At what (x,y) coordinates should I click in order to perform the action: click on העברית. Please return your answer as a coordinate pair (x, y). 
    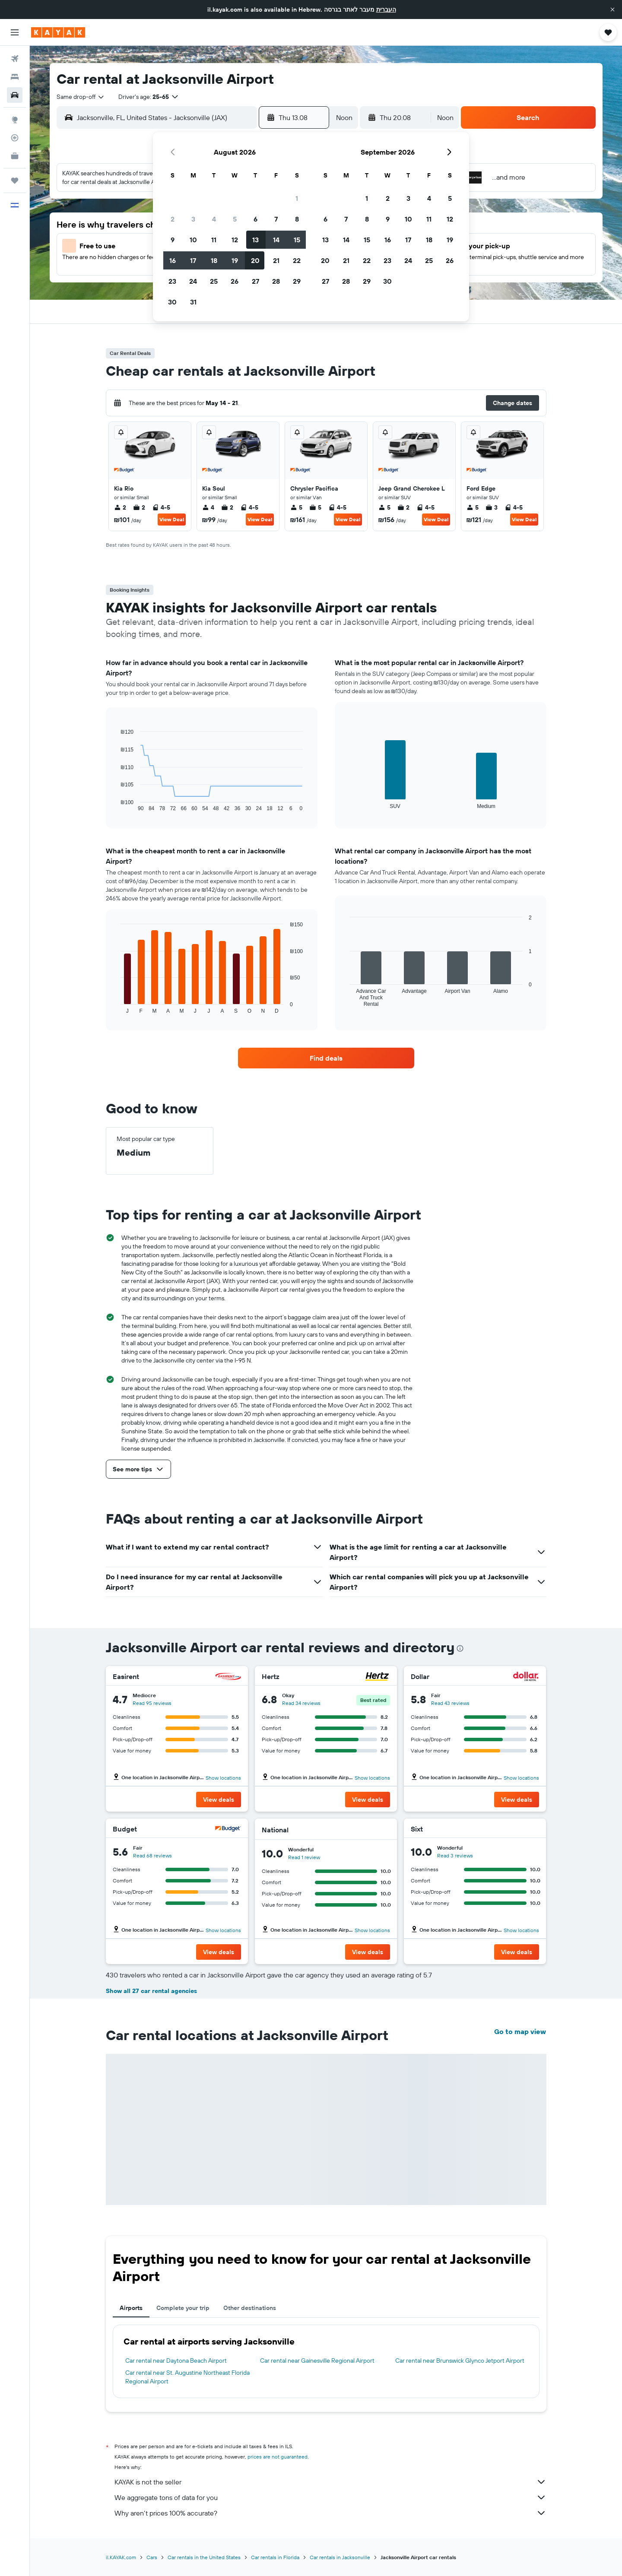
    Looking at the image, I should click on (386, 9).